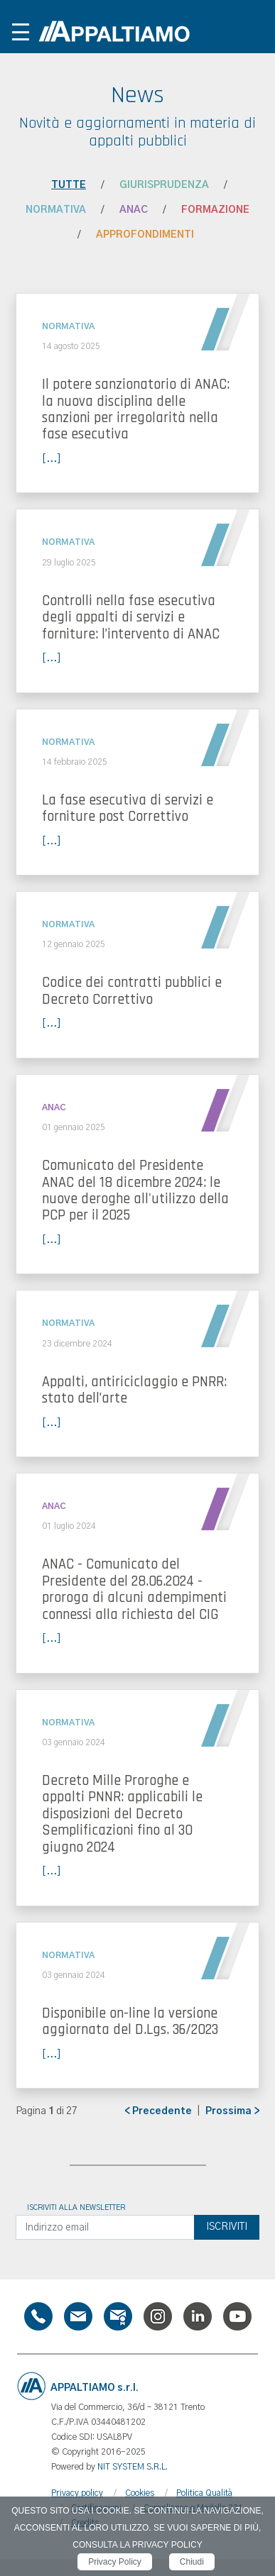  I want to click on Chiudi, so click(192, 2562).